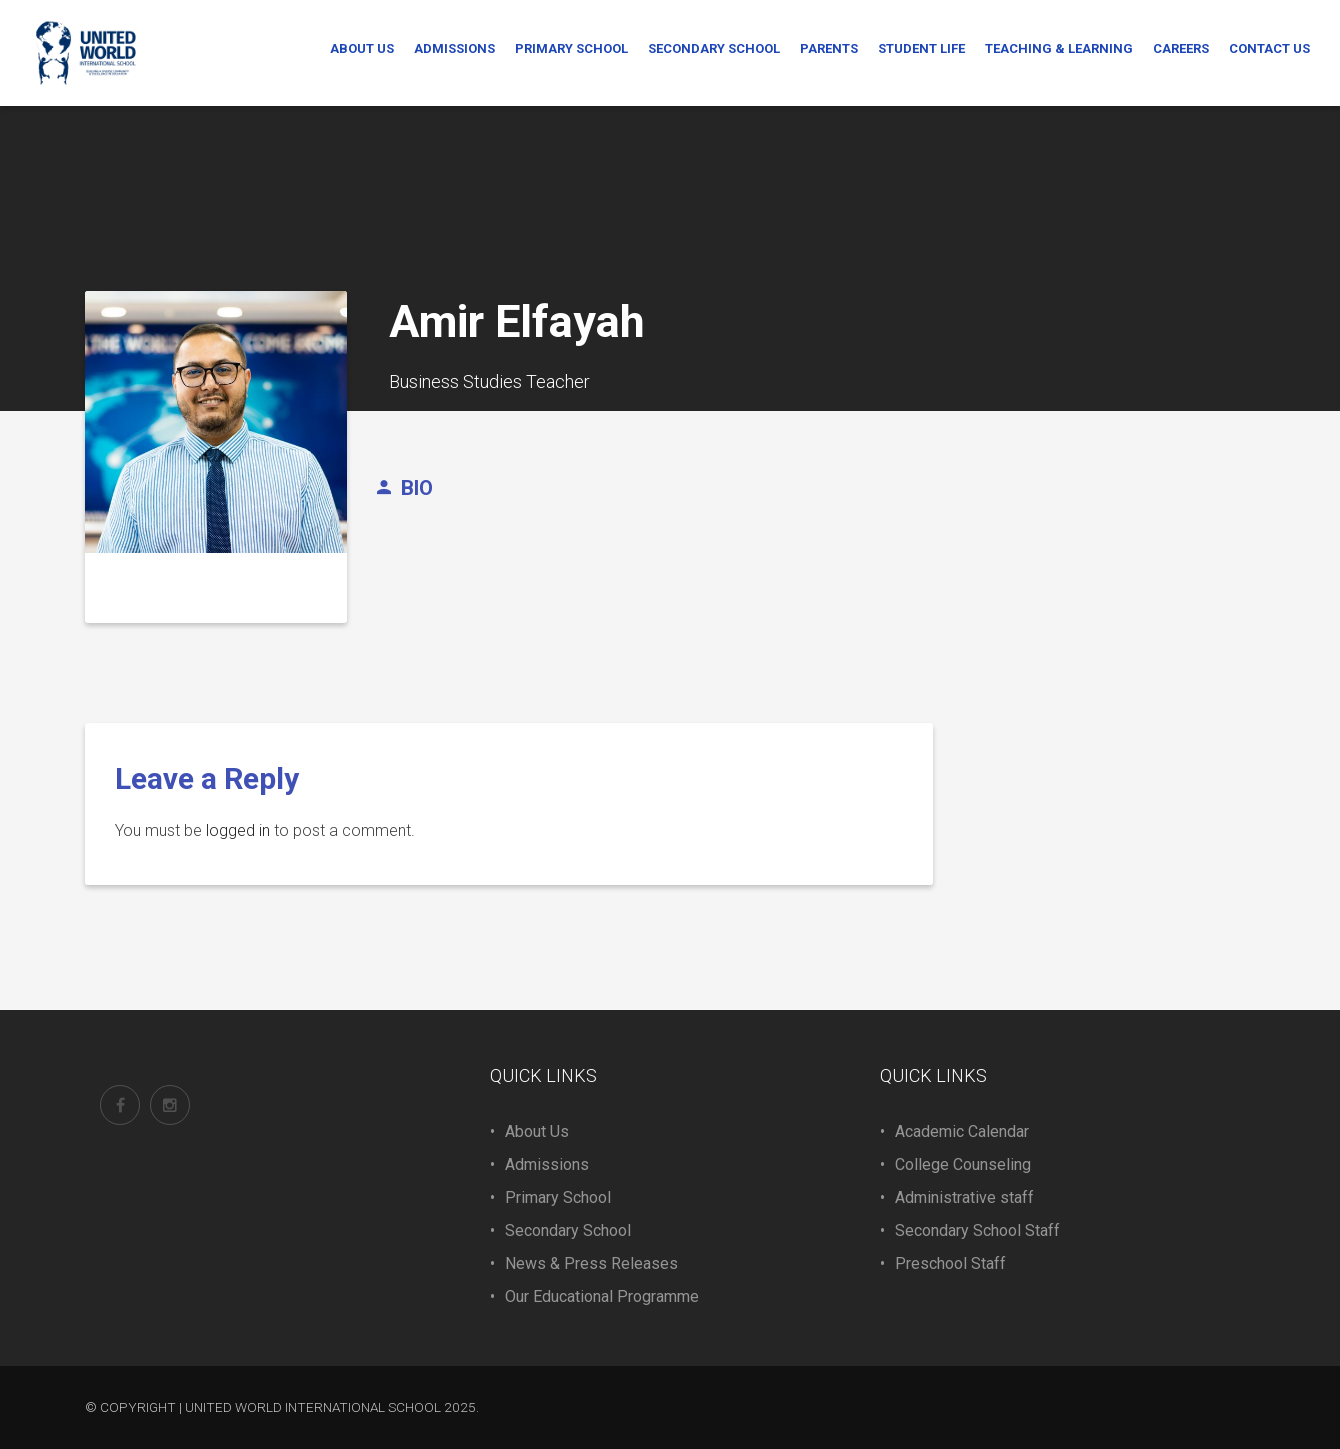  Describe the element at coordinates (977, 1230) in the screenshot. I see `Secondary School Staff` at that location.